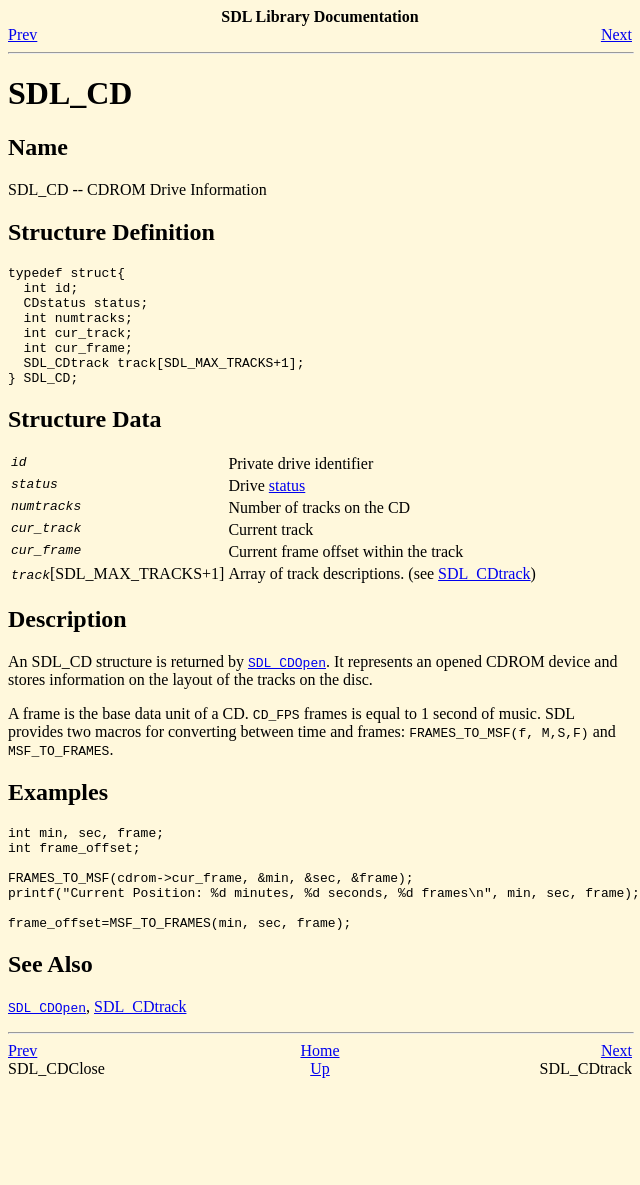 The image size is (640, 1185). Describe the element at coordinates (320, 1113) in the screenshot. I see `Up` at that location.